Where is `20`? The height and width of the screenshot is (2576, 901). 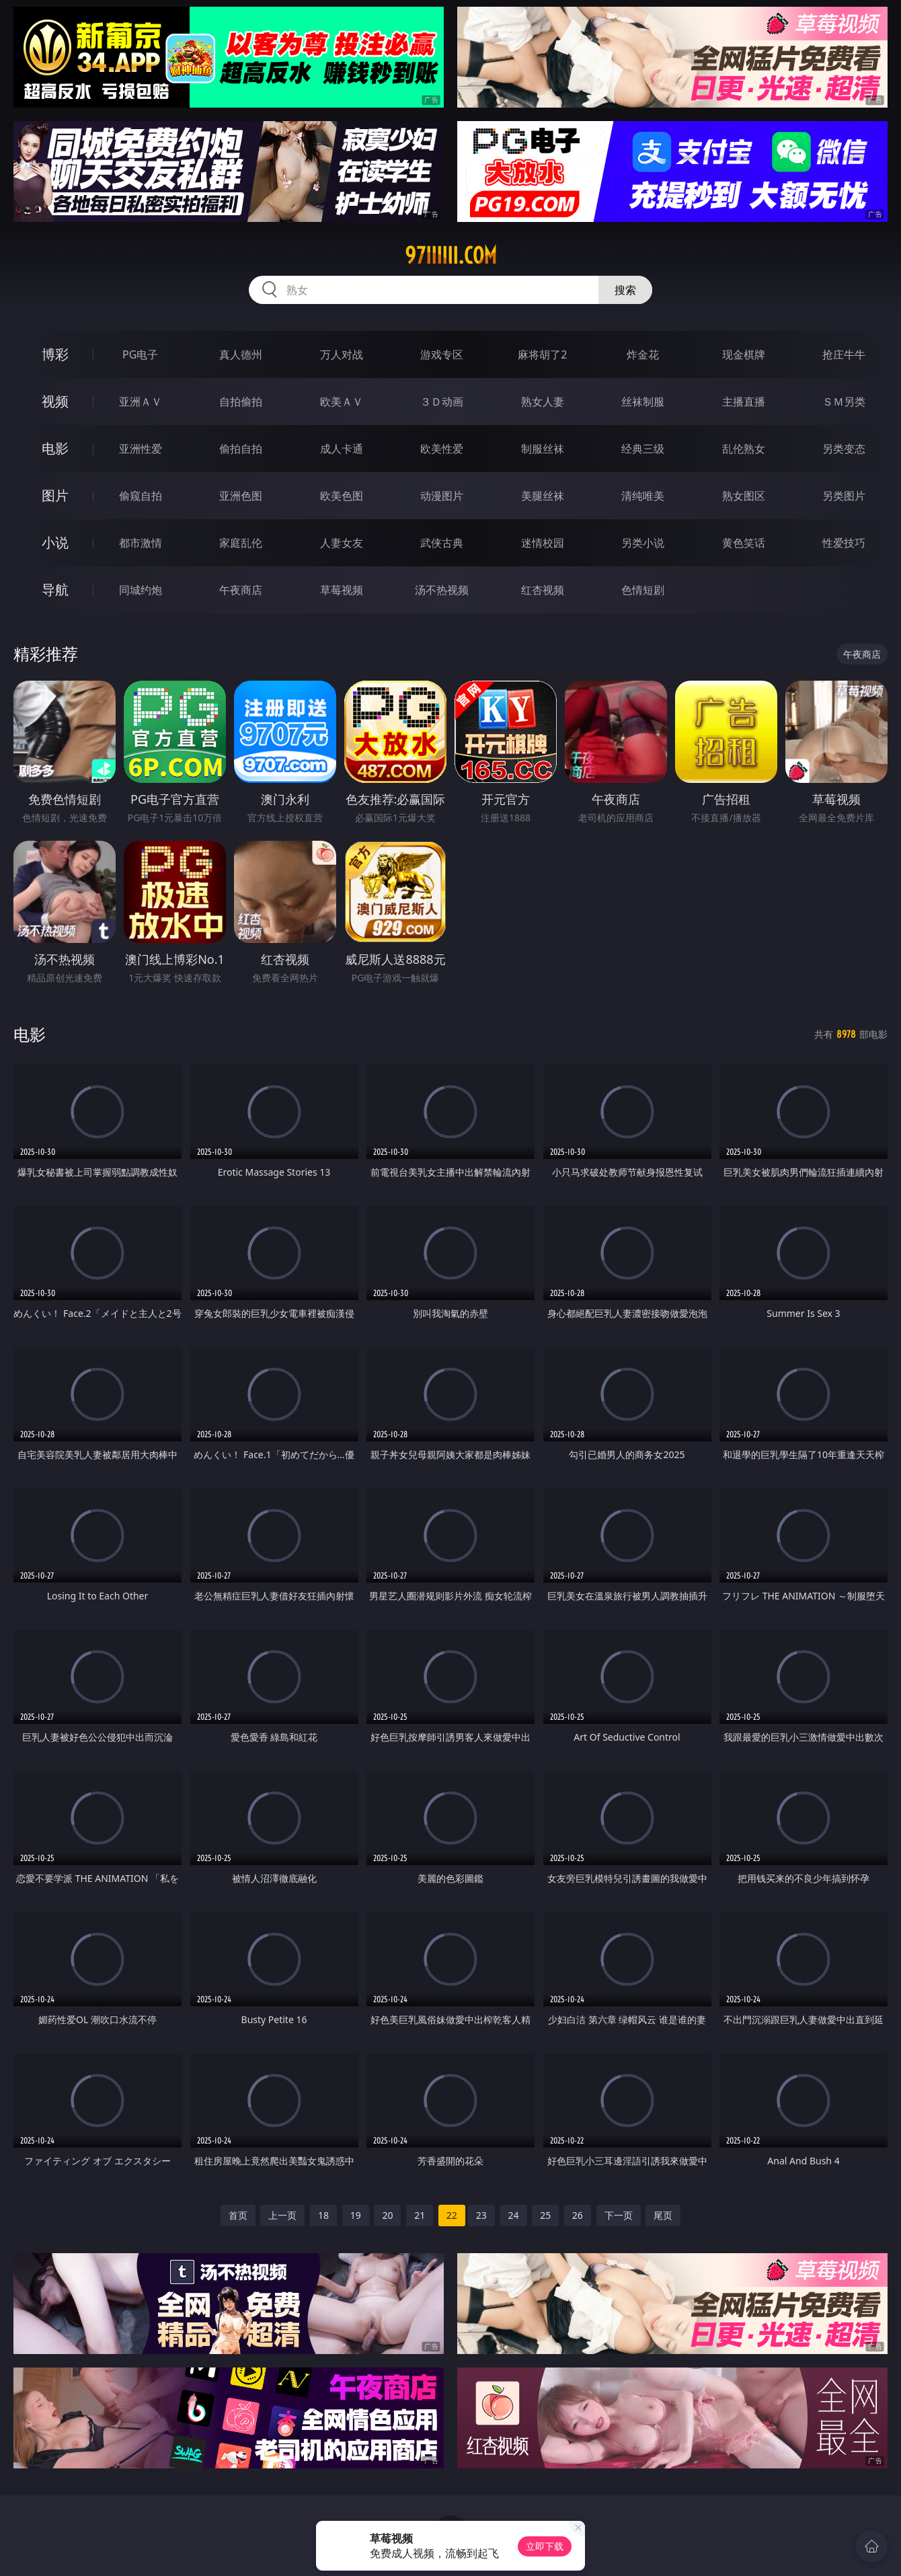 20 is located at coordinates (387, 2215).